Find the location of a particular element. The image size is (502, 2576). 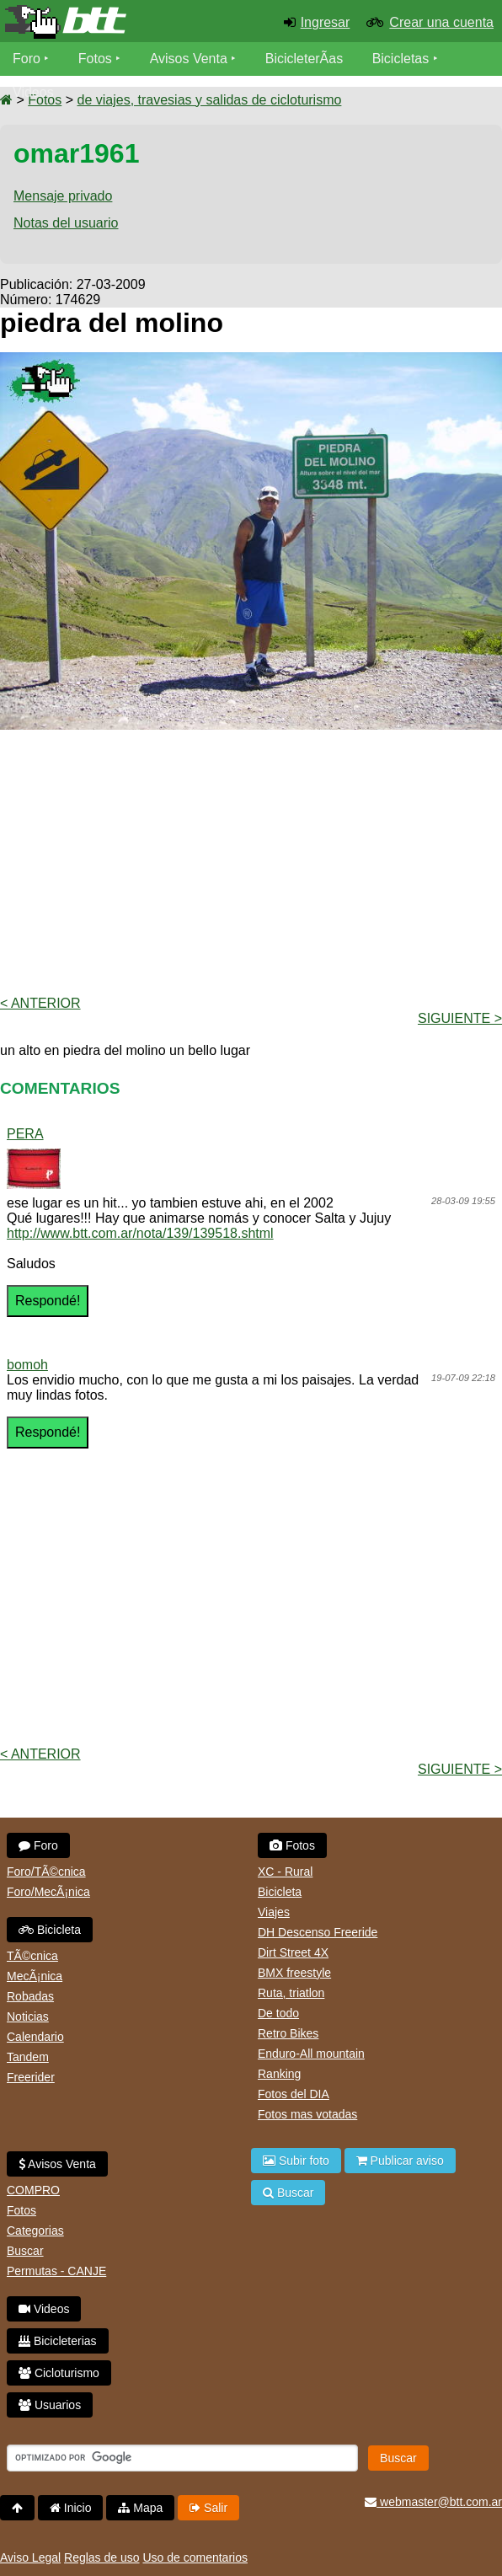

Siguiente > is located at coordinates (460, 1018).